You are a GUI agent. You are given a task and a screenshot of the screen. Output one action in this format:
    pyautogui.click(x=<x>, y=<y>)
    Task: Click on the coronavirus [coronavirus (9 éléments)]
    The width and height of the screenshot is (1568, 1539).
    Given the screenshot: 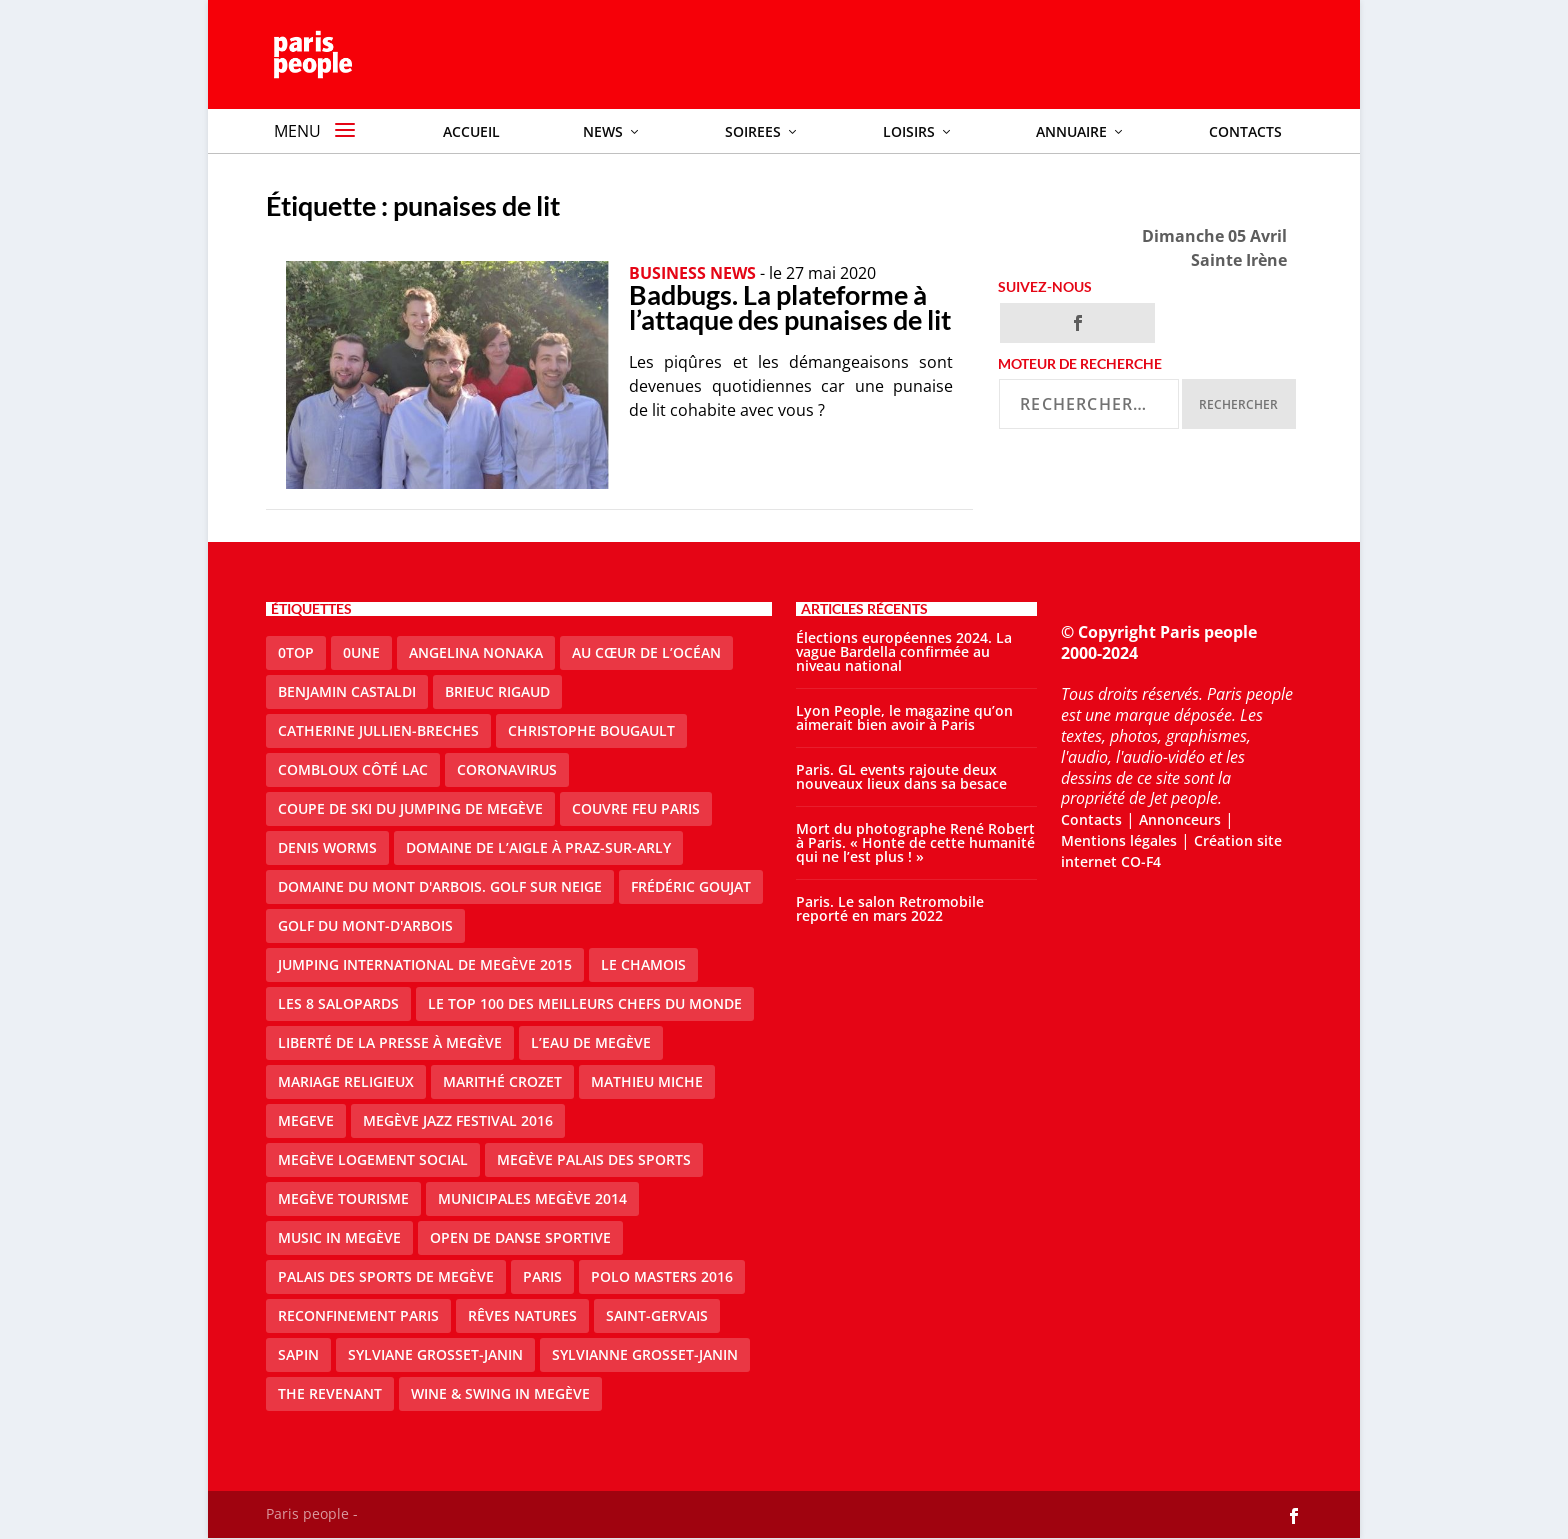 What is the action you would take?
    pyautogui.click(x=507, y=769)
    